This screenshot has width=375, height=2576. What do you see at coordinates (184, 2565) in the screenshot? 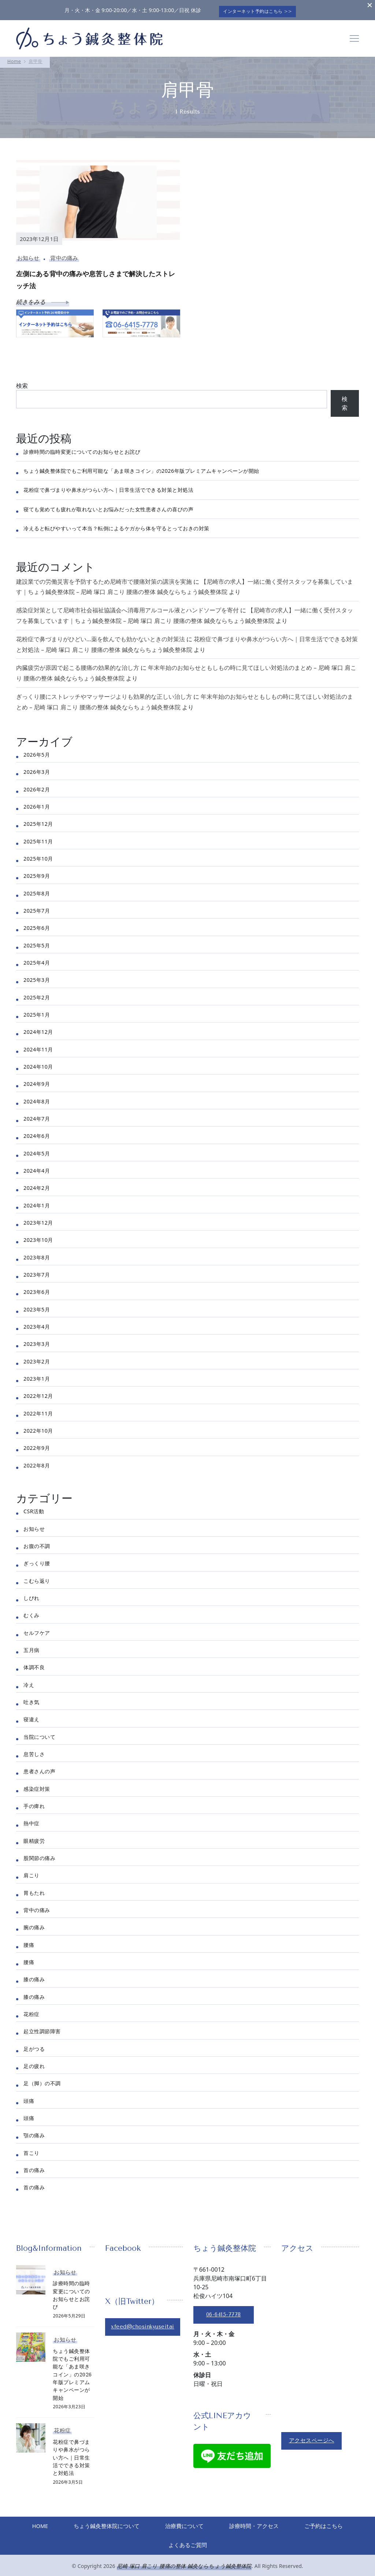
I see `尼崎 塚口 肩こり 腰痛の整体 鍼灸ならちょう鍼灸整体院` at bounding box center [184, 2565].